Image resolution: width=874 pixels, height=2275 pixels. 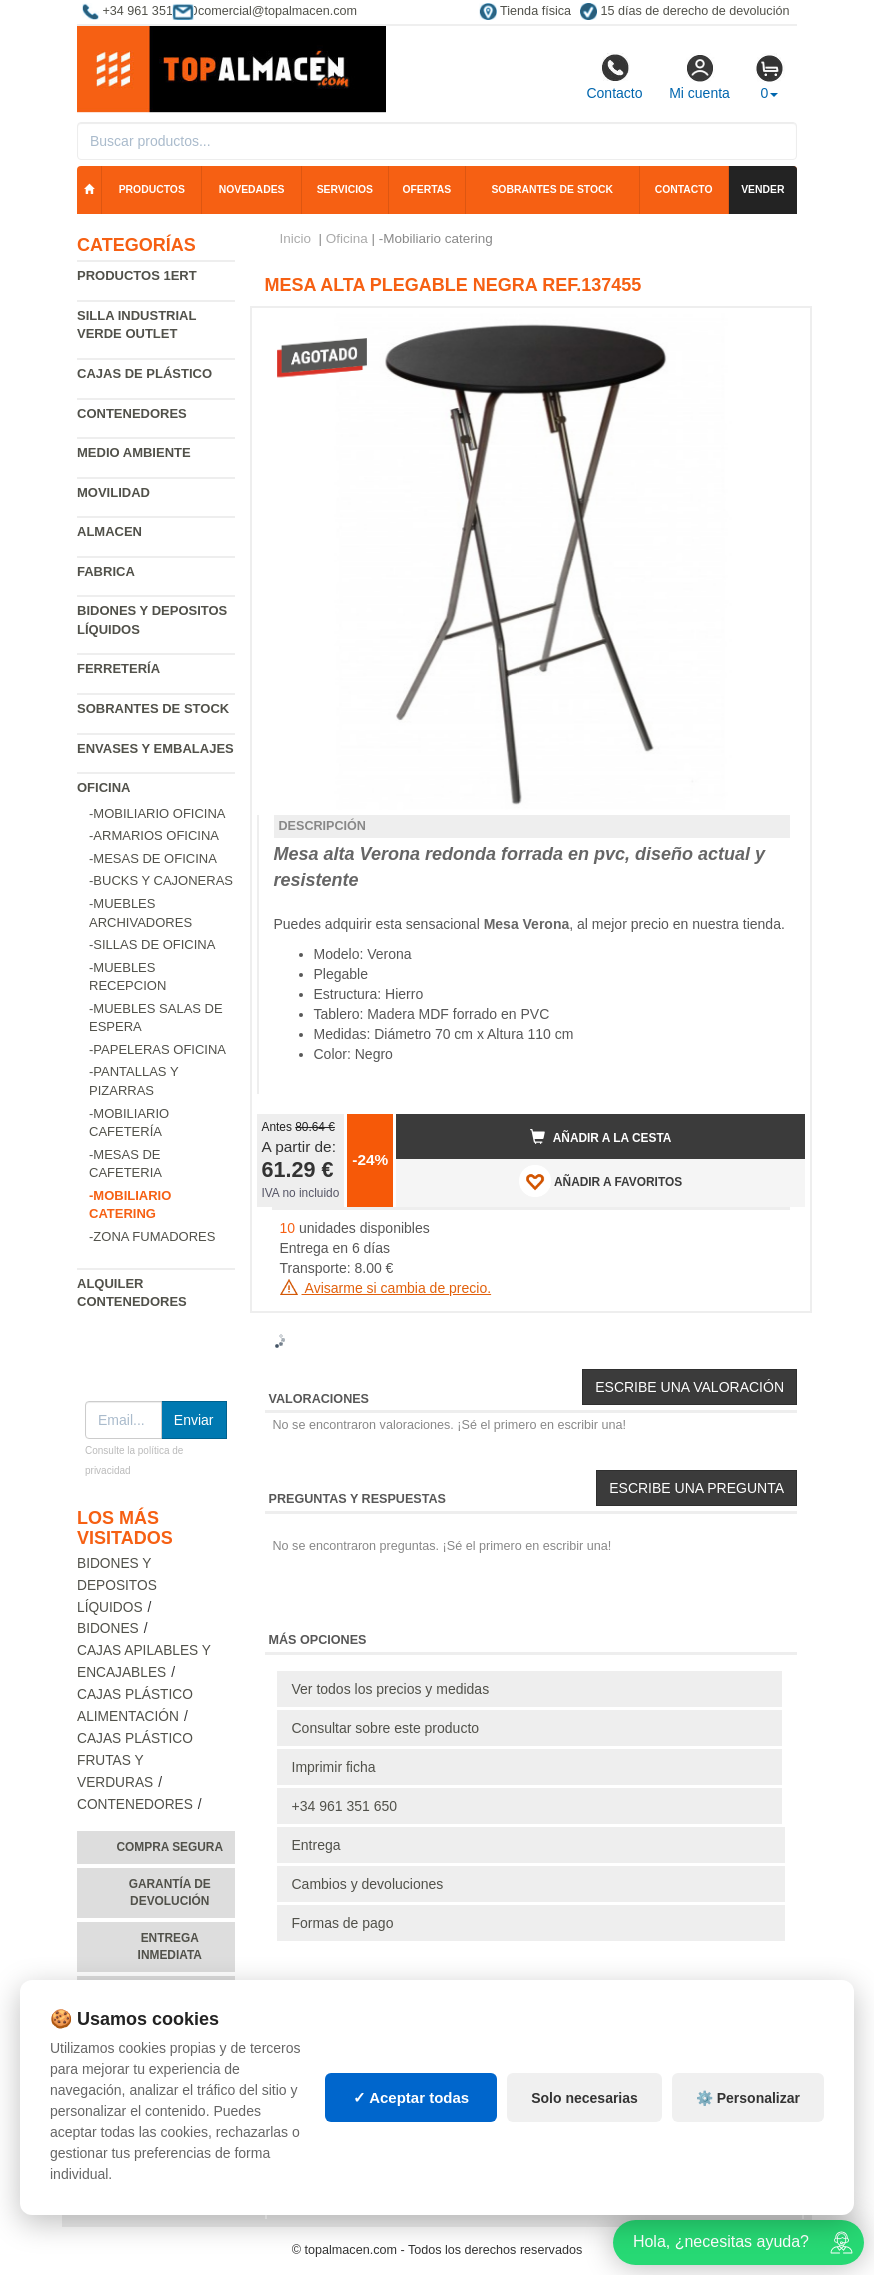 I want to click on Vender, so click(x=762, y=189).